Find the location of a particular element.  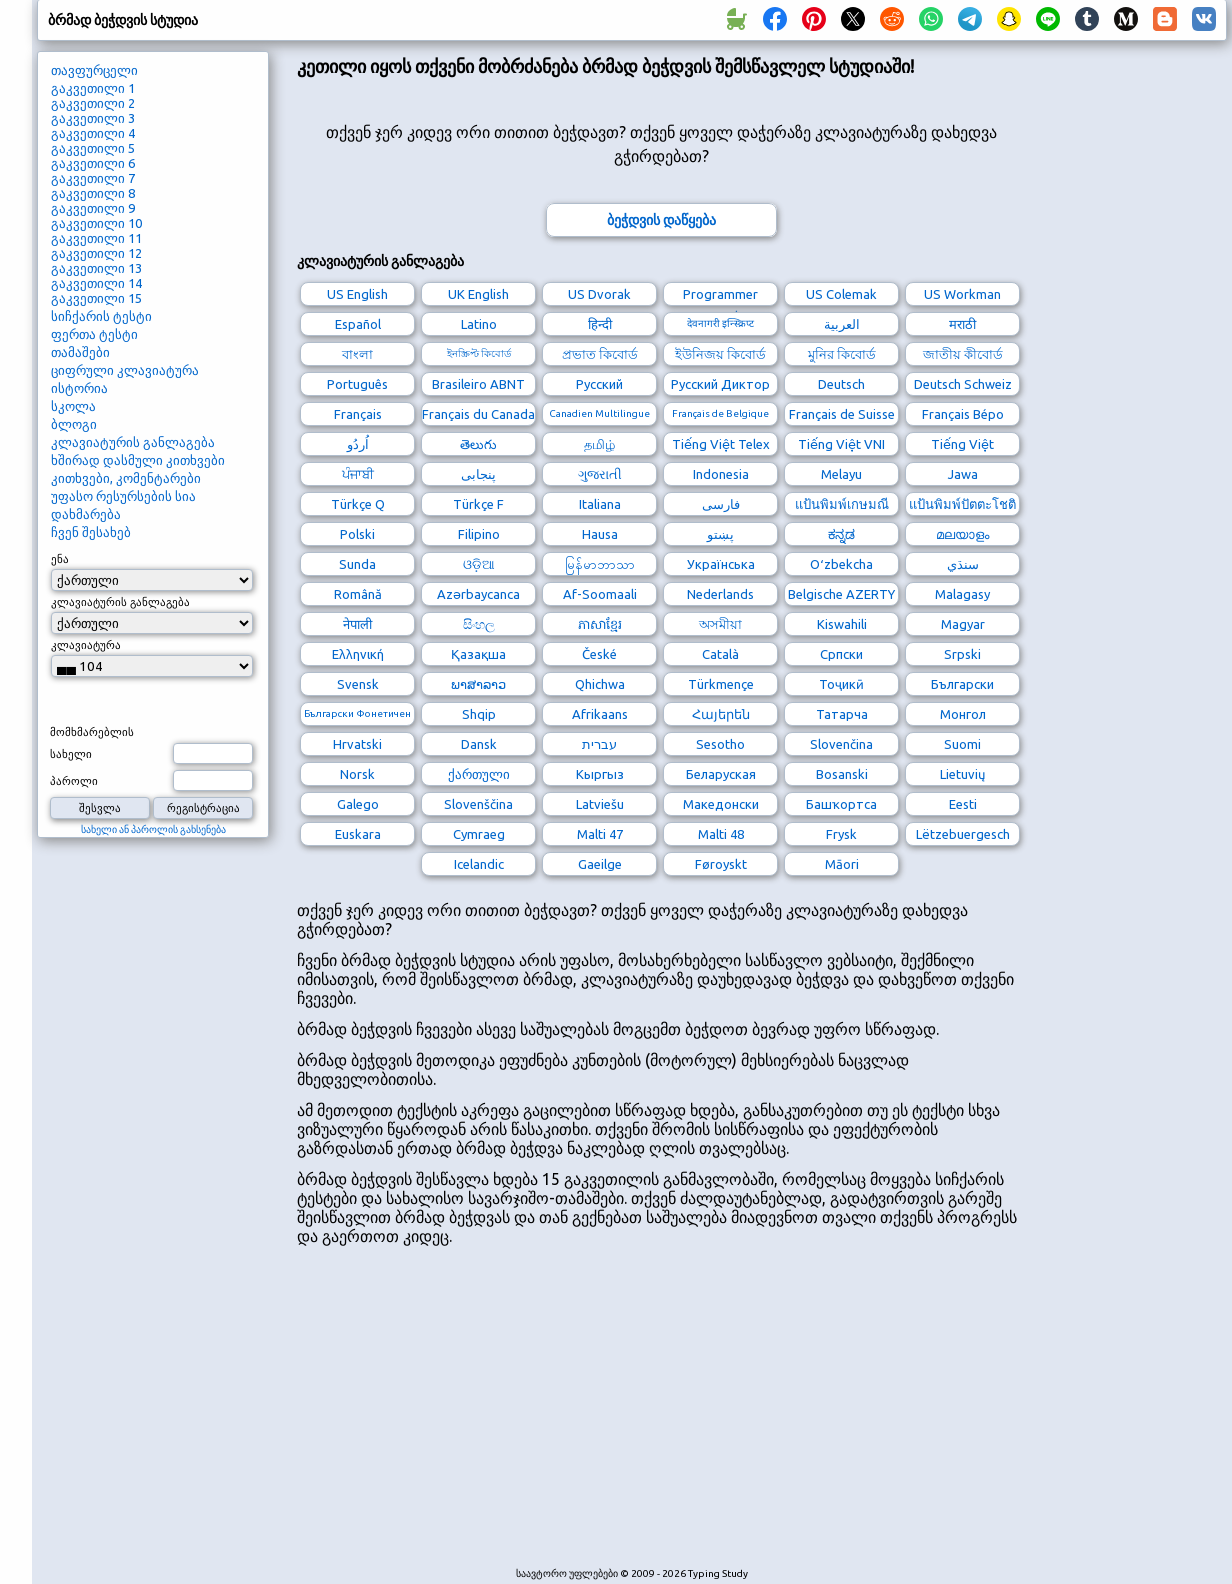

დახმარება is located at coordinates (86, 514).